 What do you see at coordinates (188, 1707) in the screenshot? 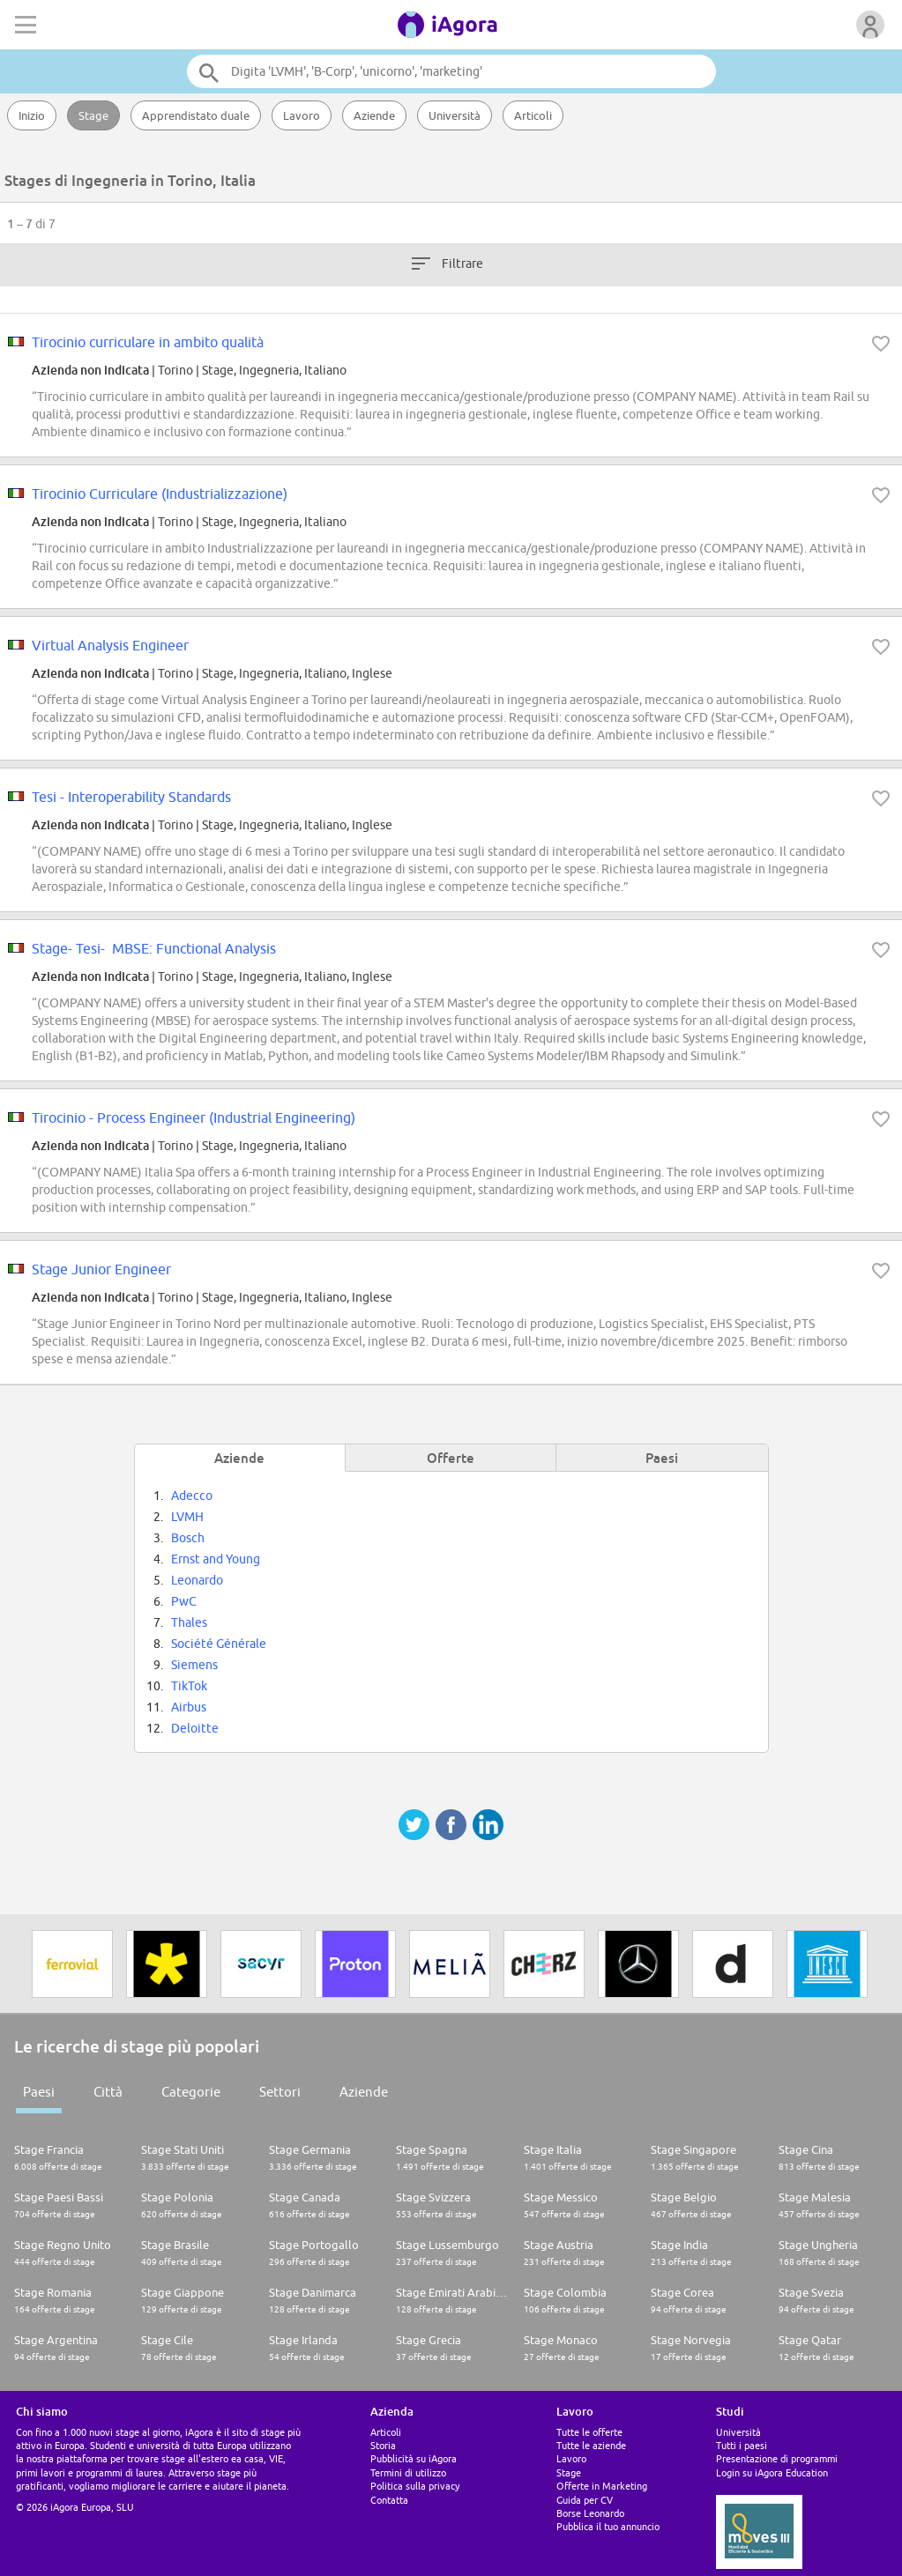
I see `Airbus` at bounding box center [188, 1707].